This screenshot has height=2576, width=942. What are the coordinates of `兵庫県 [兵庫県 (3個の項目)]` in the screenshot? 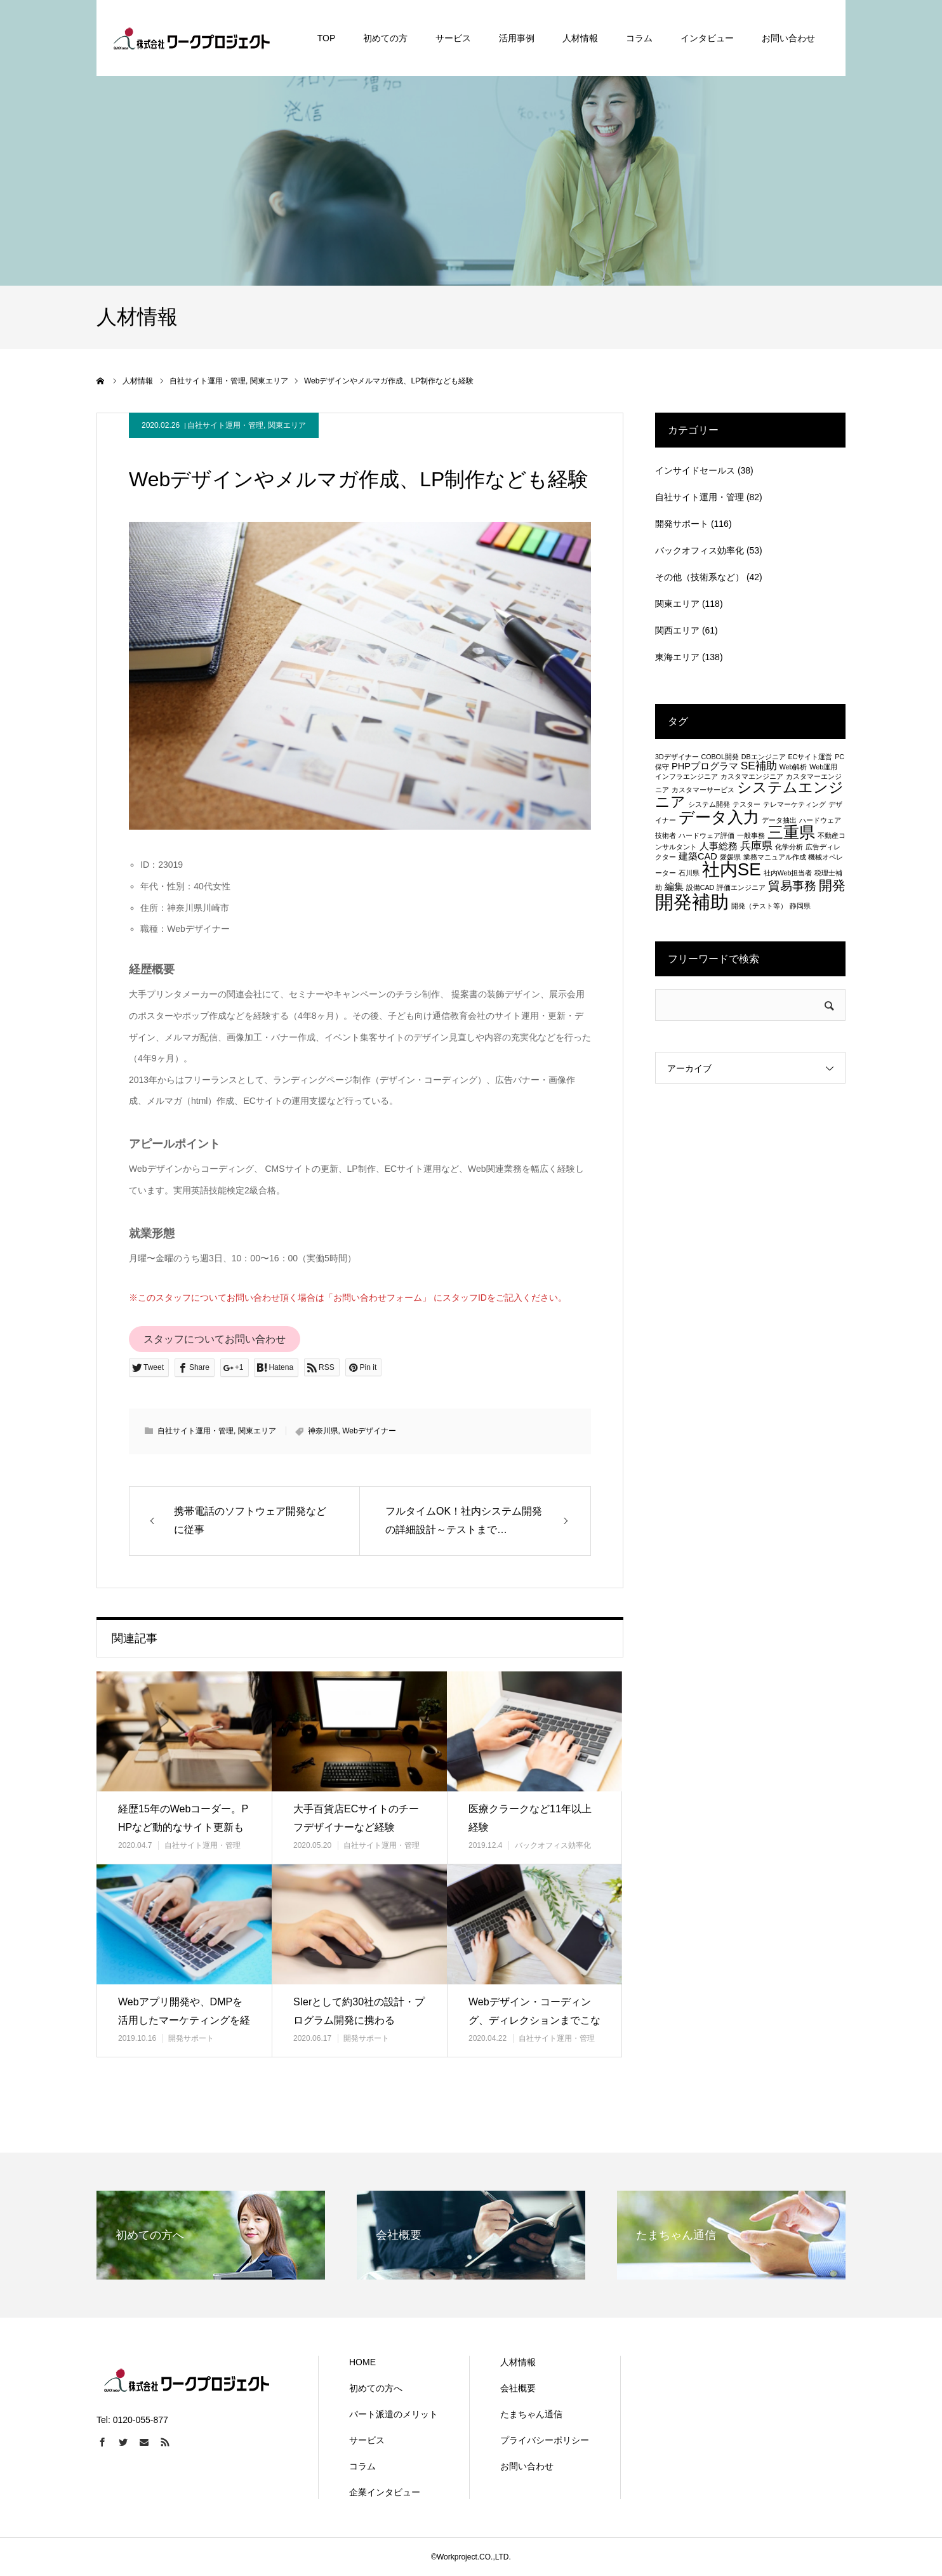 It's located at (756, 845).